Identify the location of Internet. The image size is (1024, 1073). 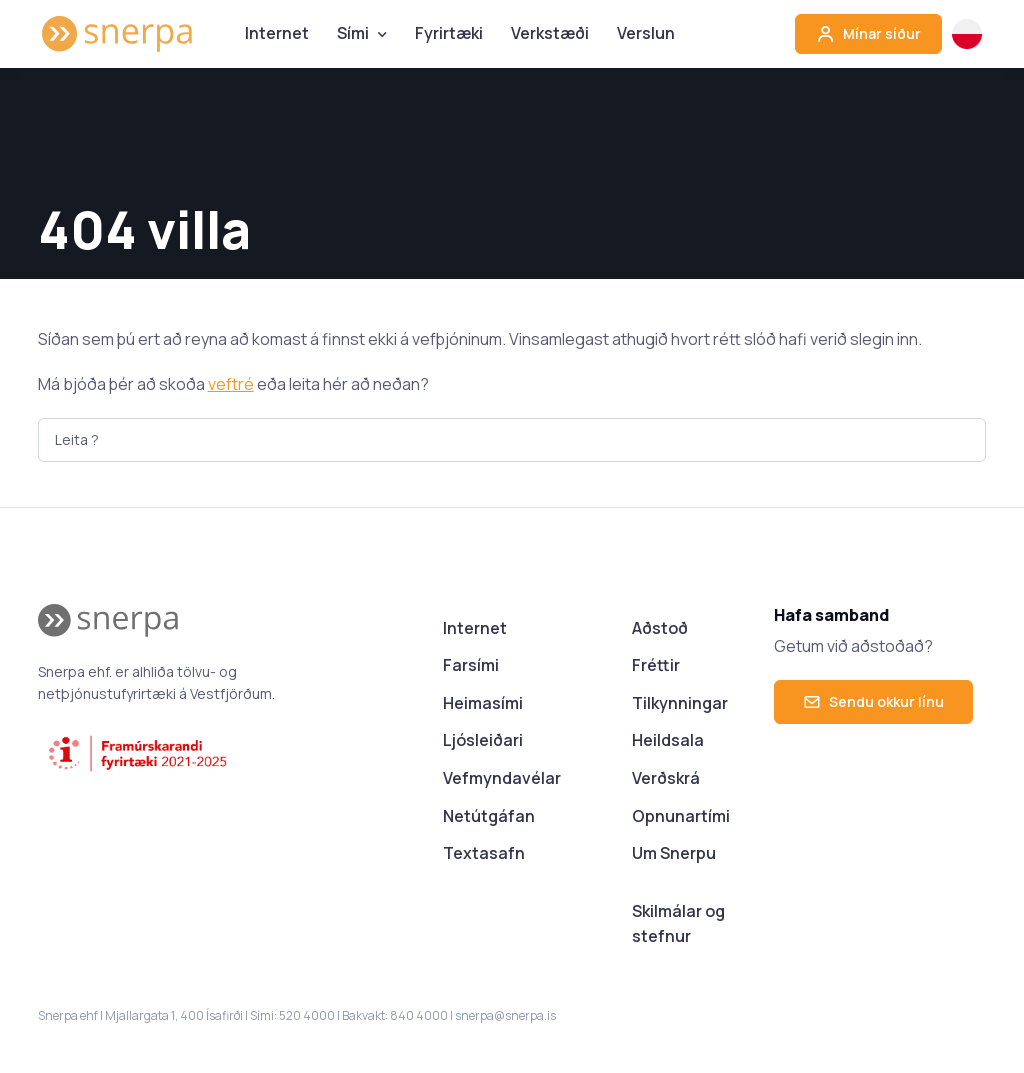
(277, 33).